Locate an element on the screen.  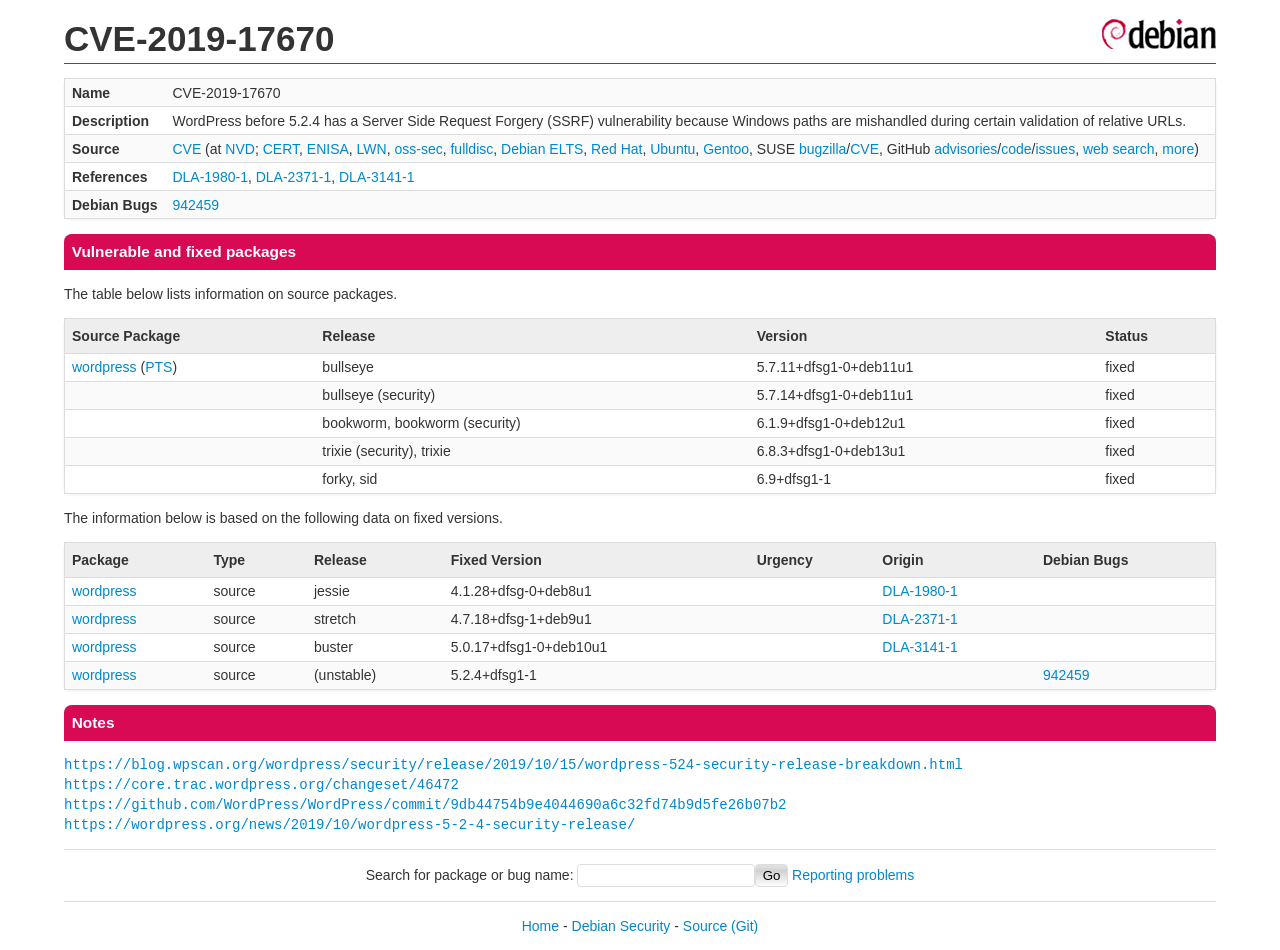
Gentoo is located at coordinates (726, 149).